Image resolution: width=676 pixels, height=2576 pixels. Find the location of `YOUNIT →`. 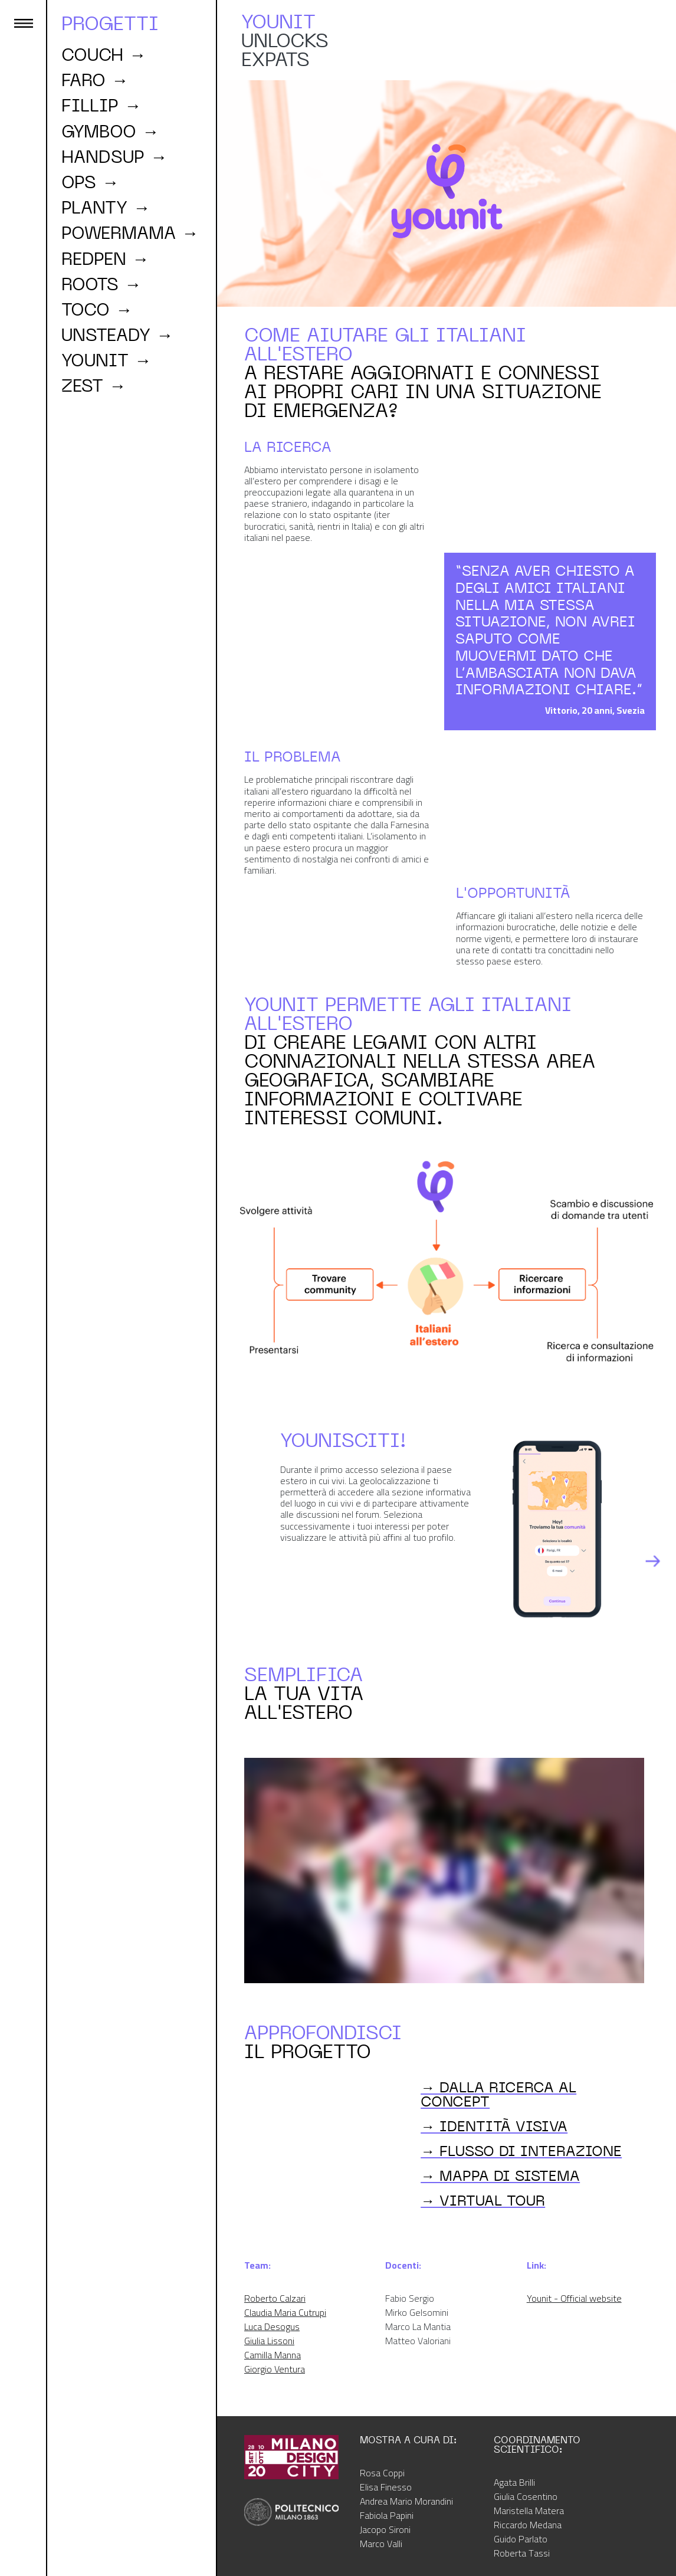

YOUNIT → is located at coordinates (106, 360).